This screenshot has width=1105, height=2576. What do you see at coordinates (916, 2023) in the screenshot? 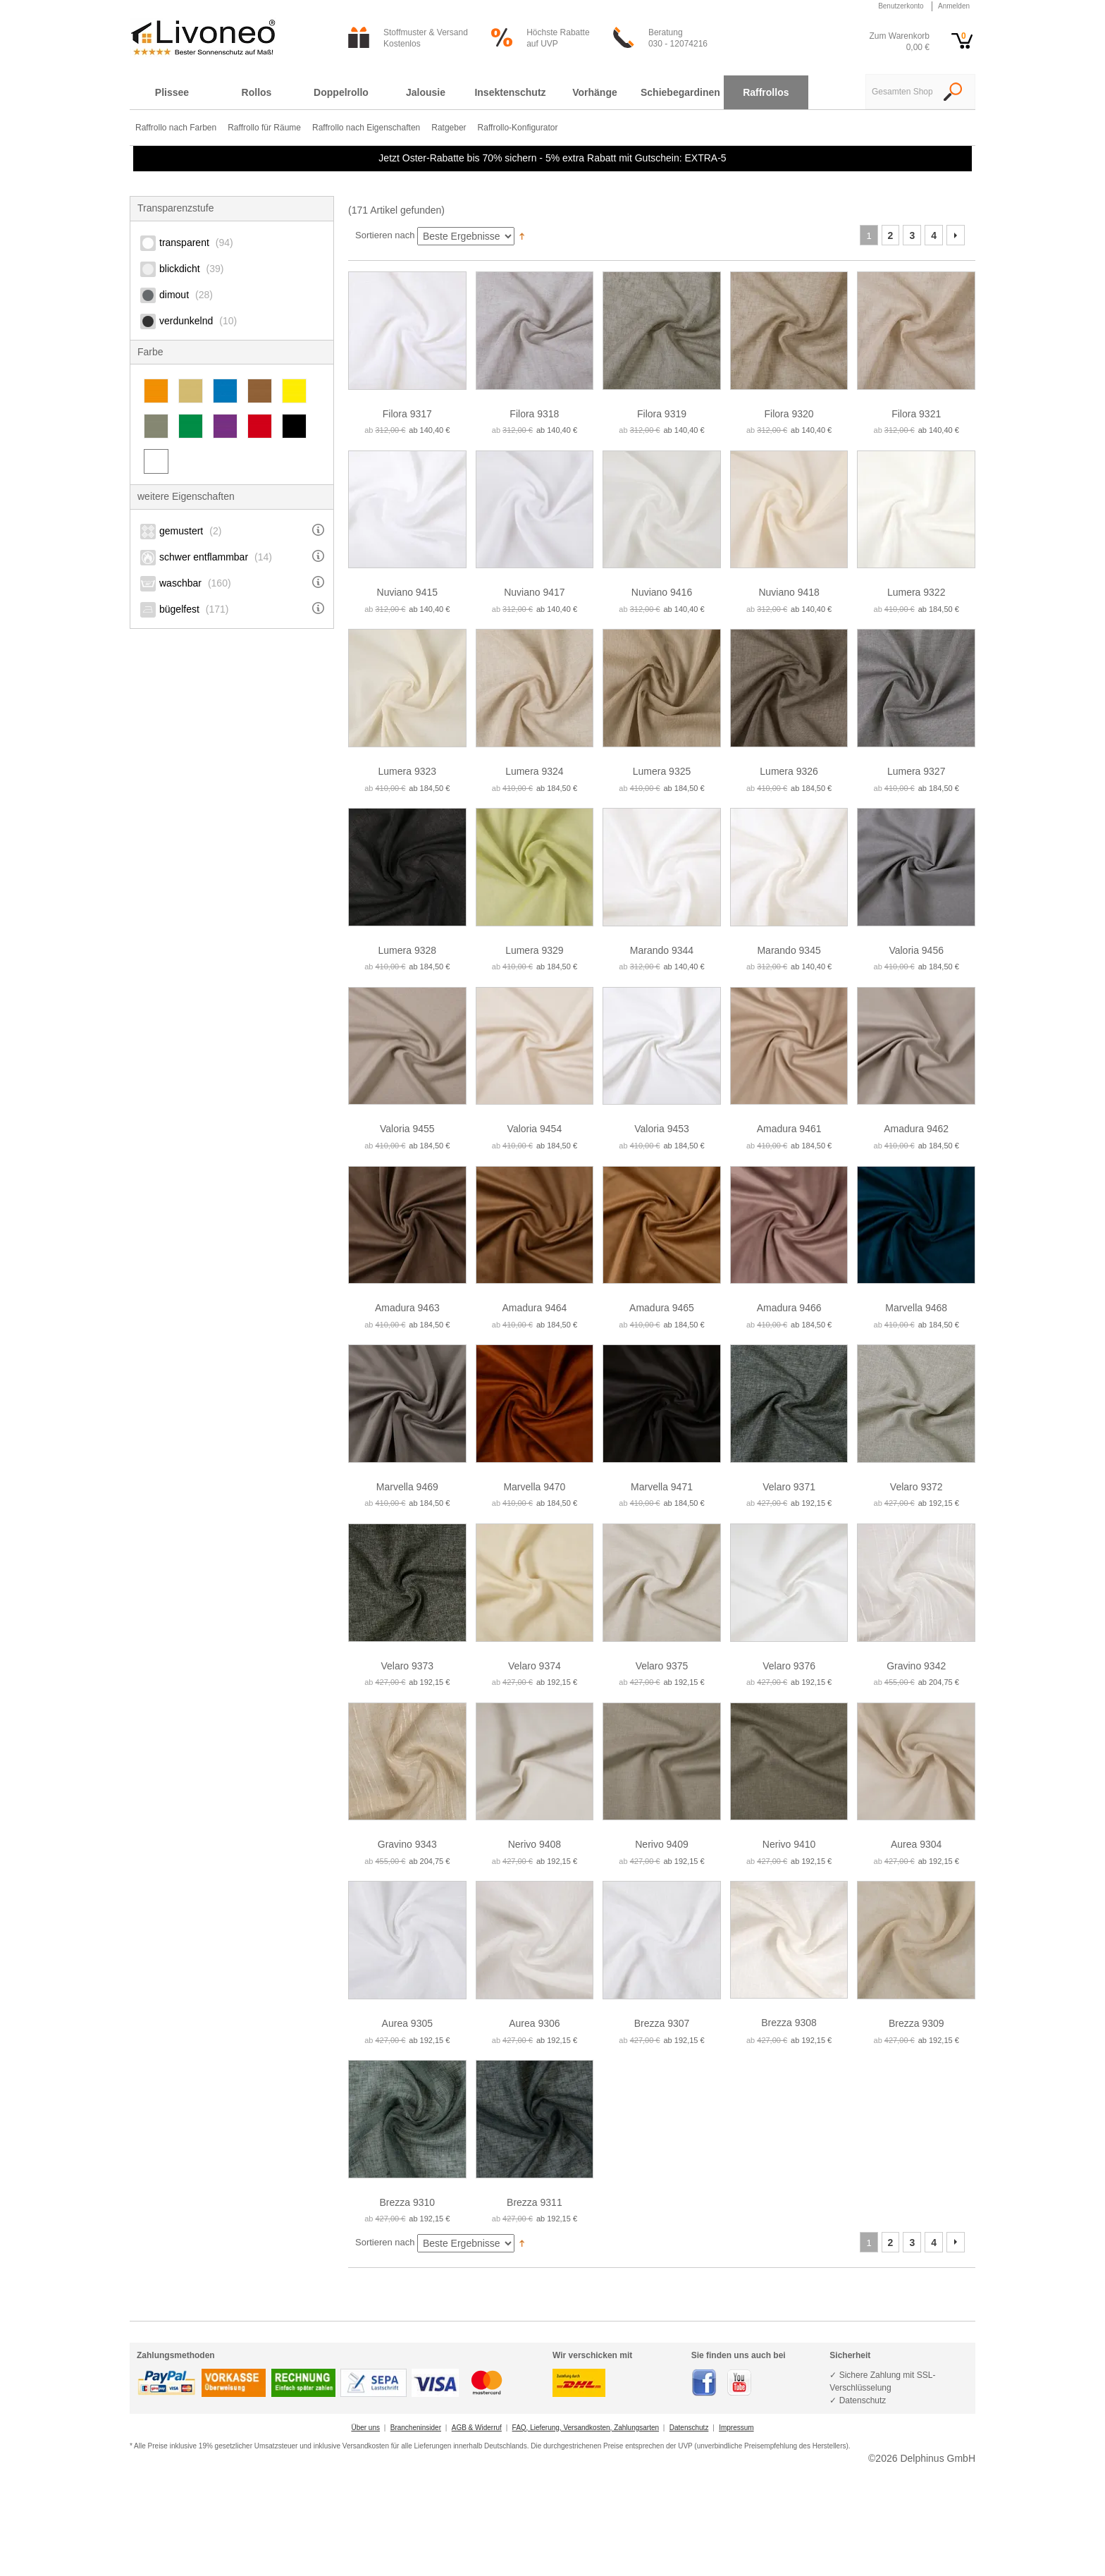
I see `Brezza 9309` at bounding box center [916, 2023].